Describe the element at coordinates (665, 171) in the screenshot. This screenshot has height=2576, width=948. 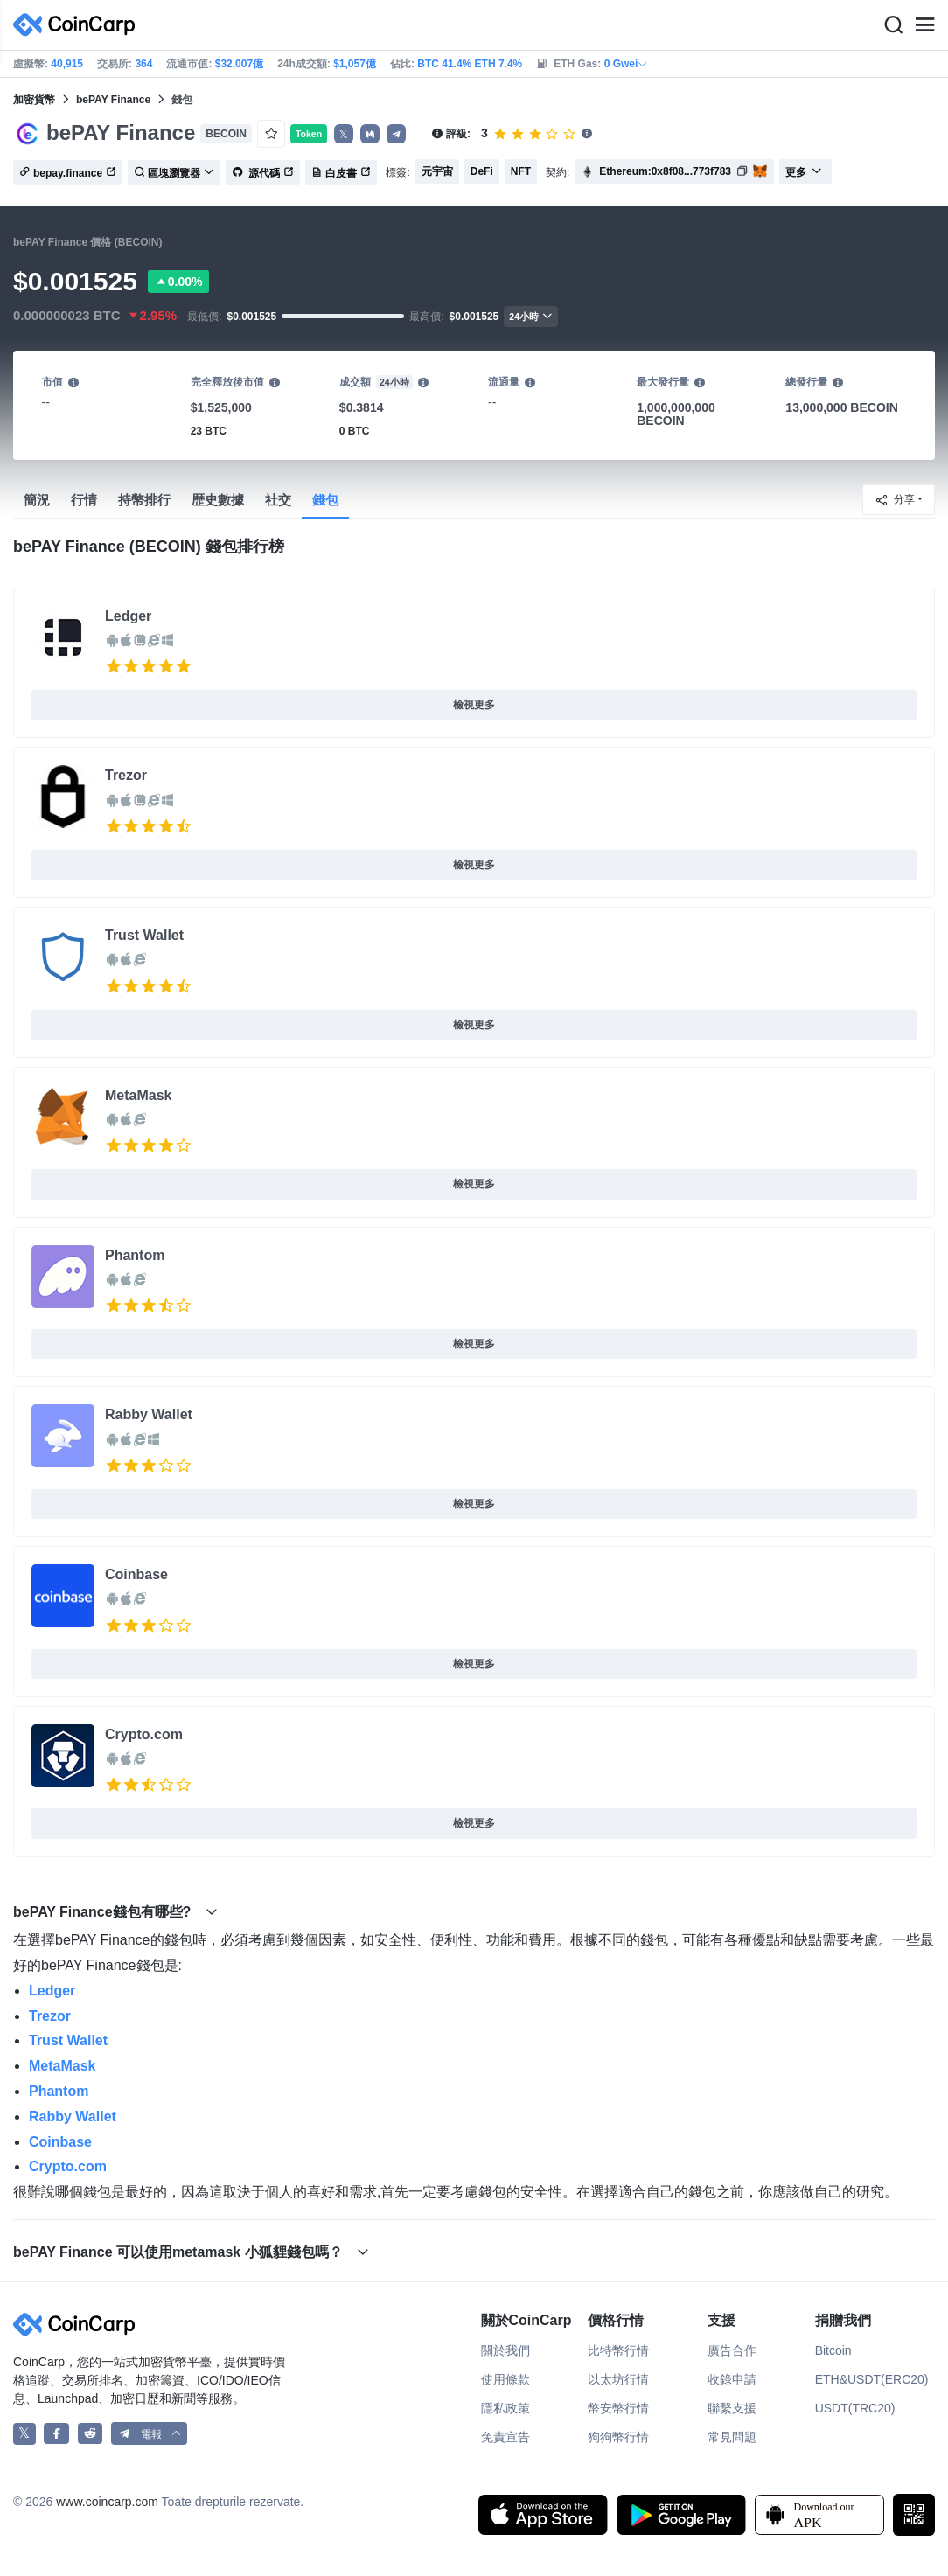
I see `Ethereum:0x8f08...773f783` at that location.